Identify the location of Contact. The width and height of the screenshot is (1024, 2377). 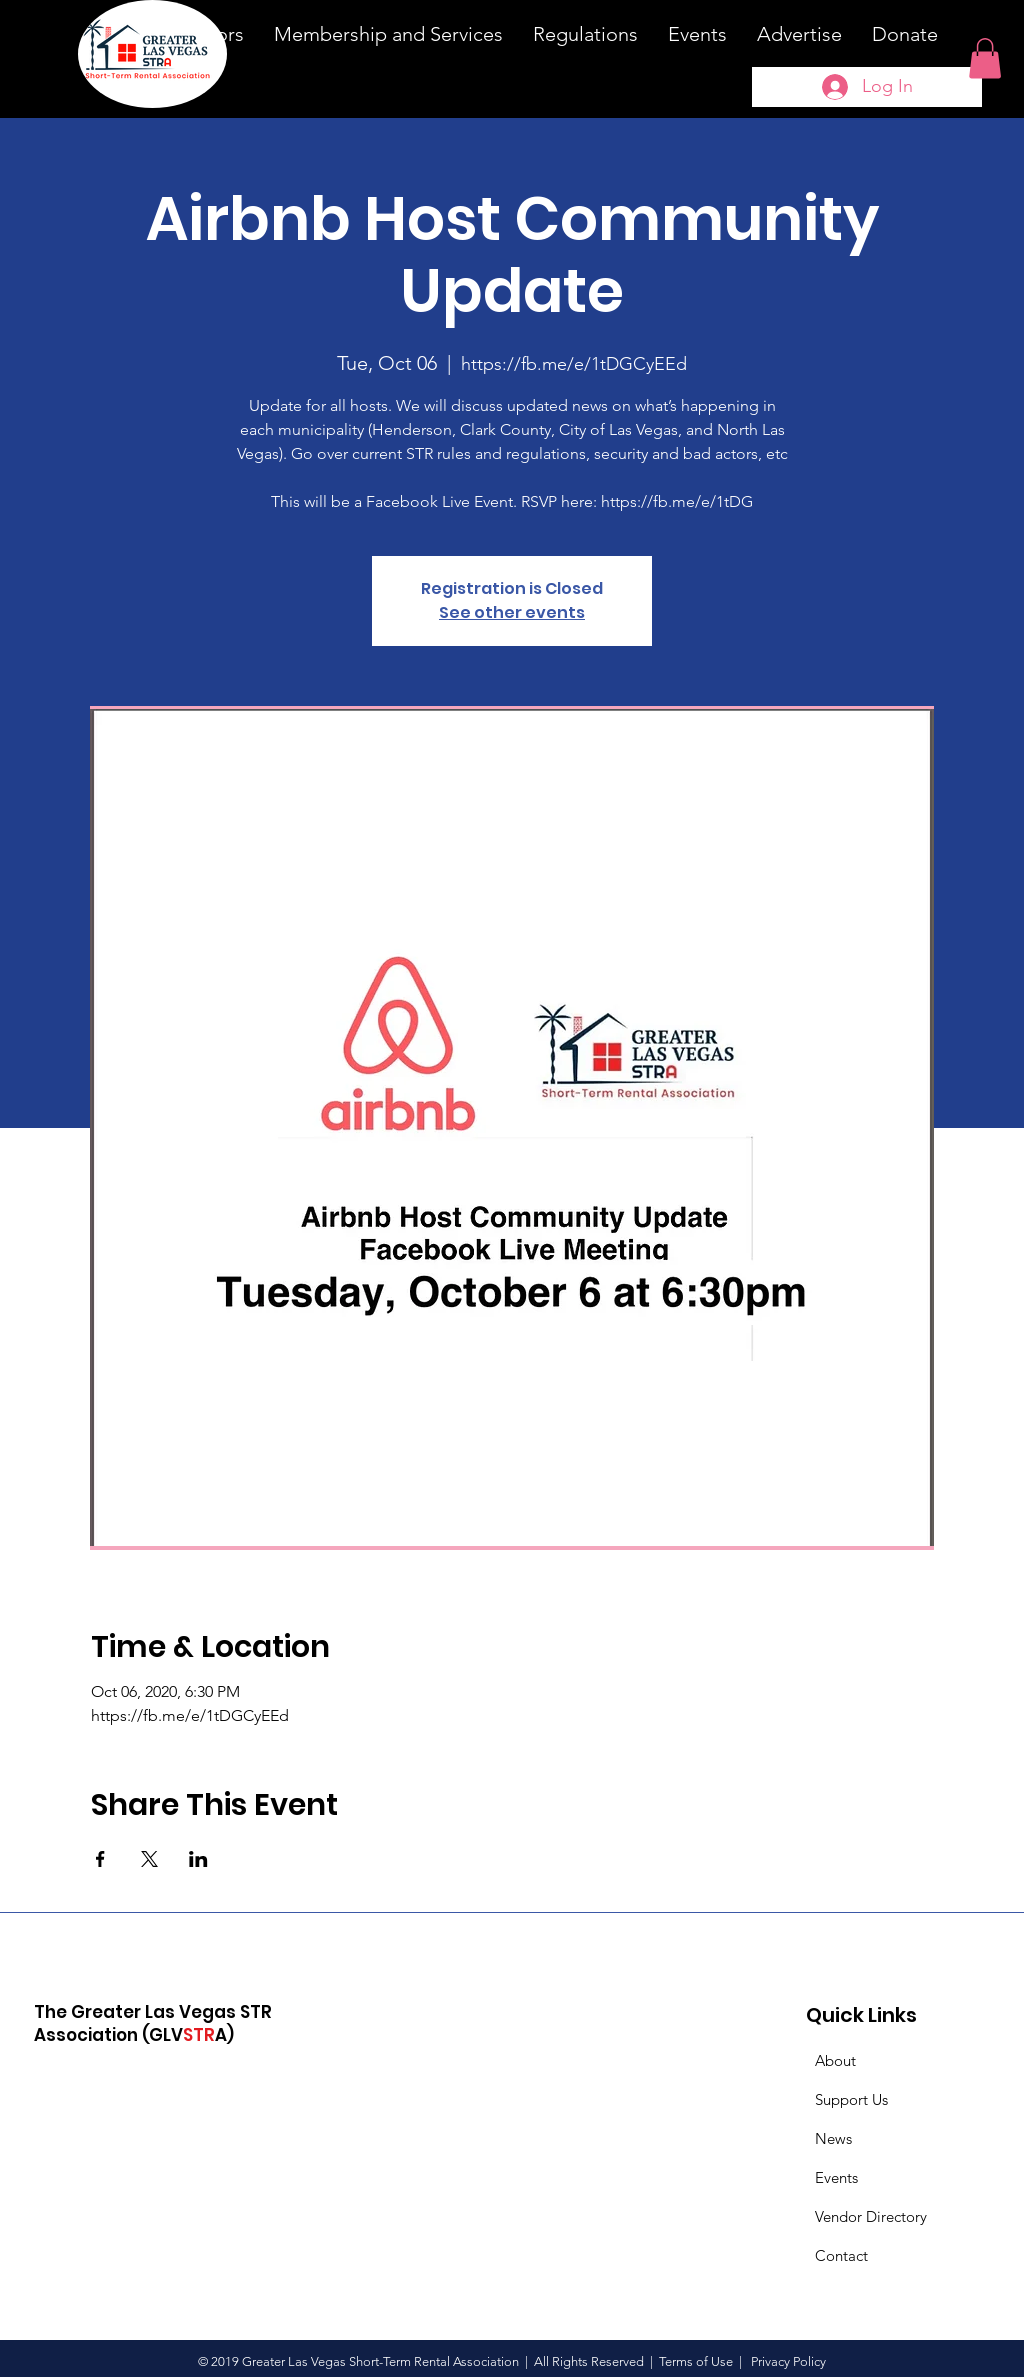
(841, 2255).